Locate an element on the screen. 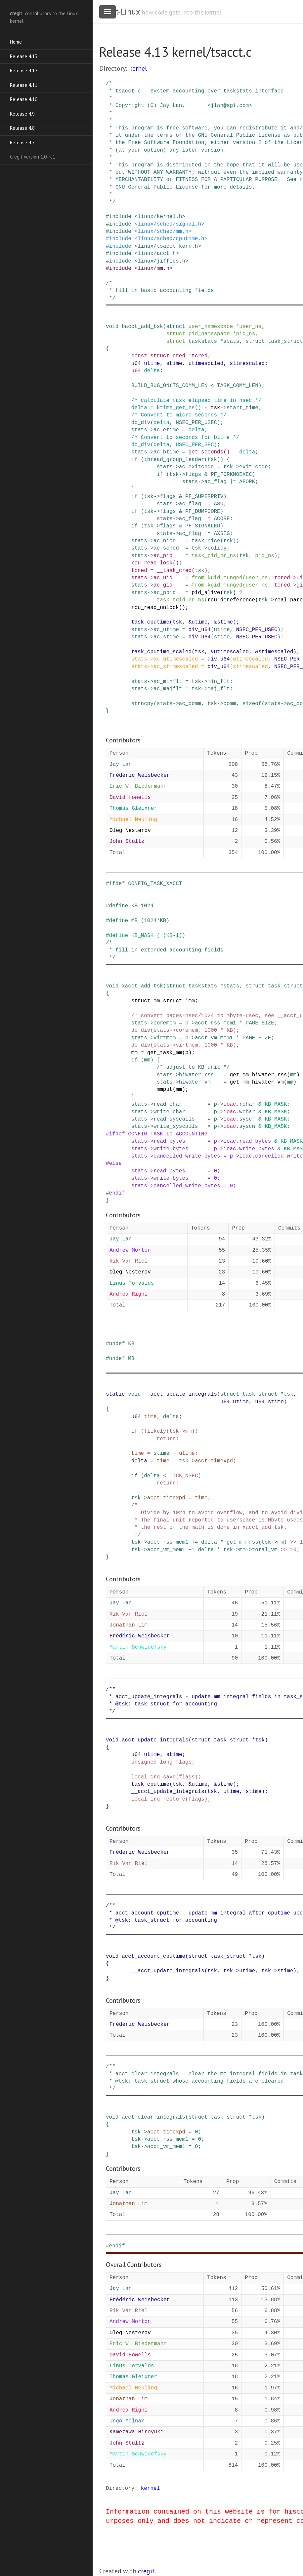  ac_stimescaled is located at coordinates (175, 666).